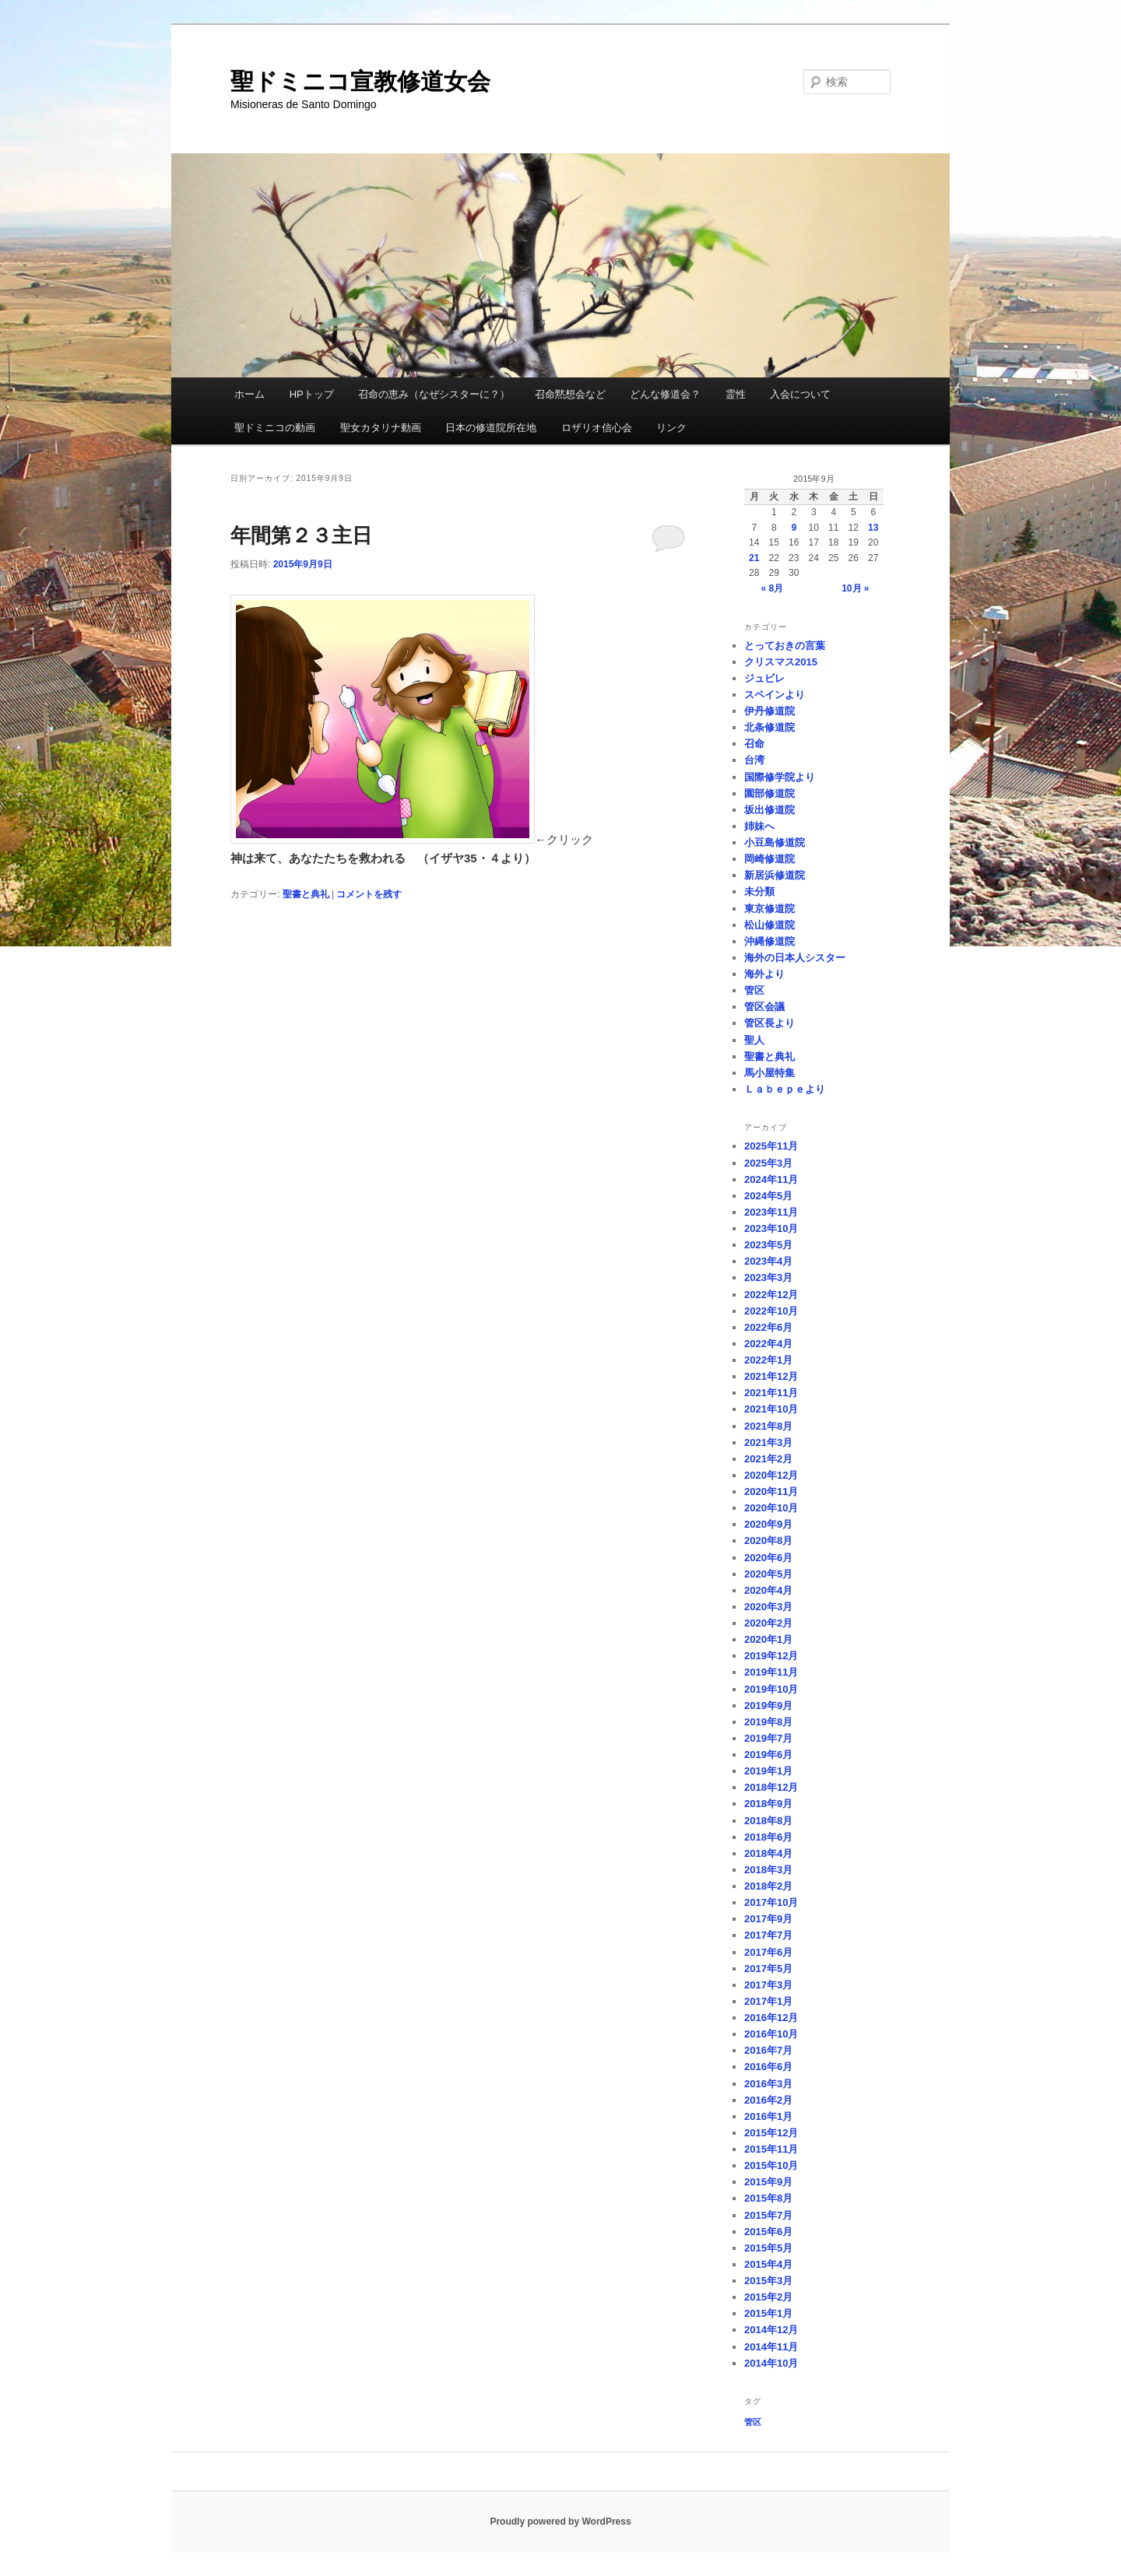 The width and height of the screenshot is (1121, 2576). What do you see at coordinates (768, 1968) in the screenshot?
I see `2017年5月` at bounding box center [768, 1968].